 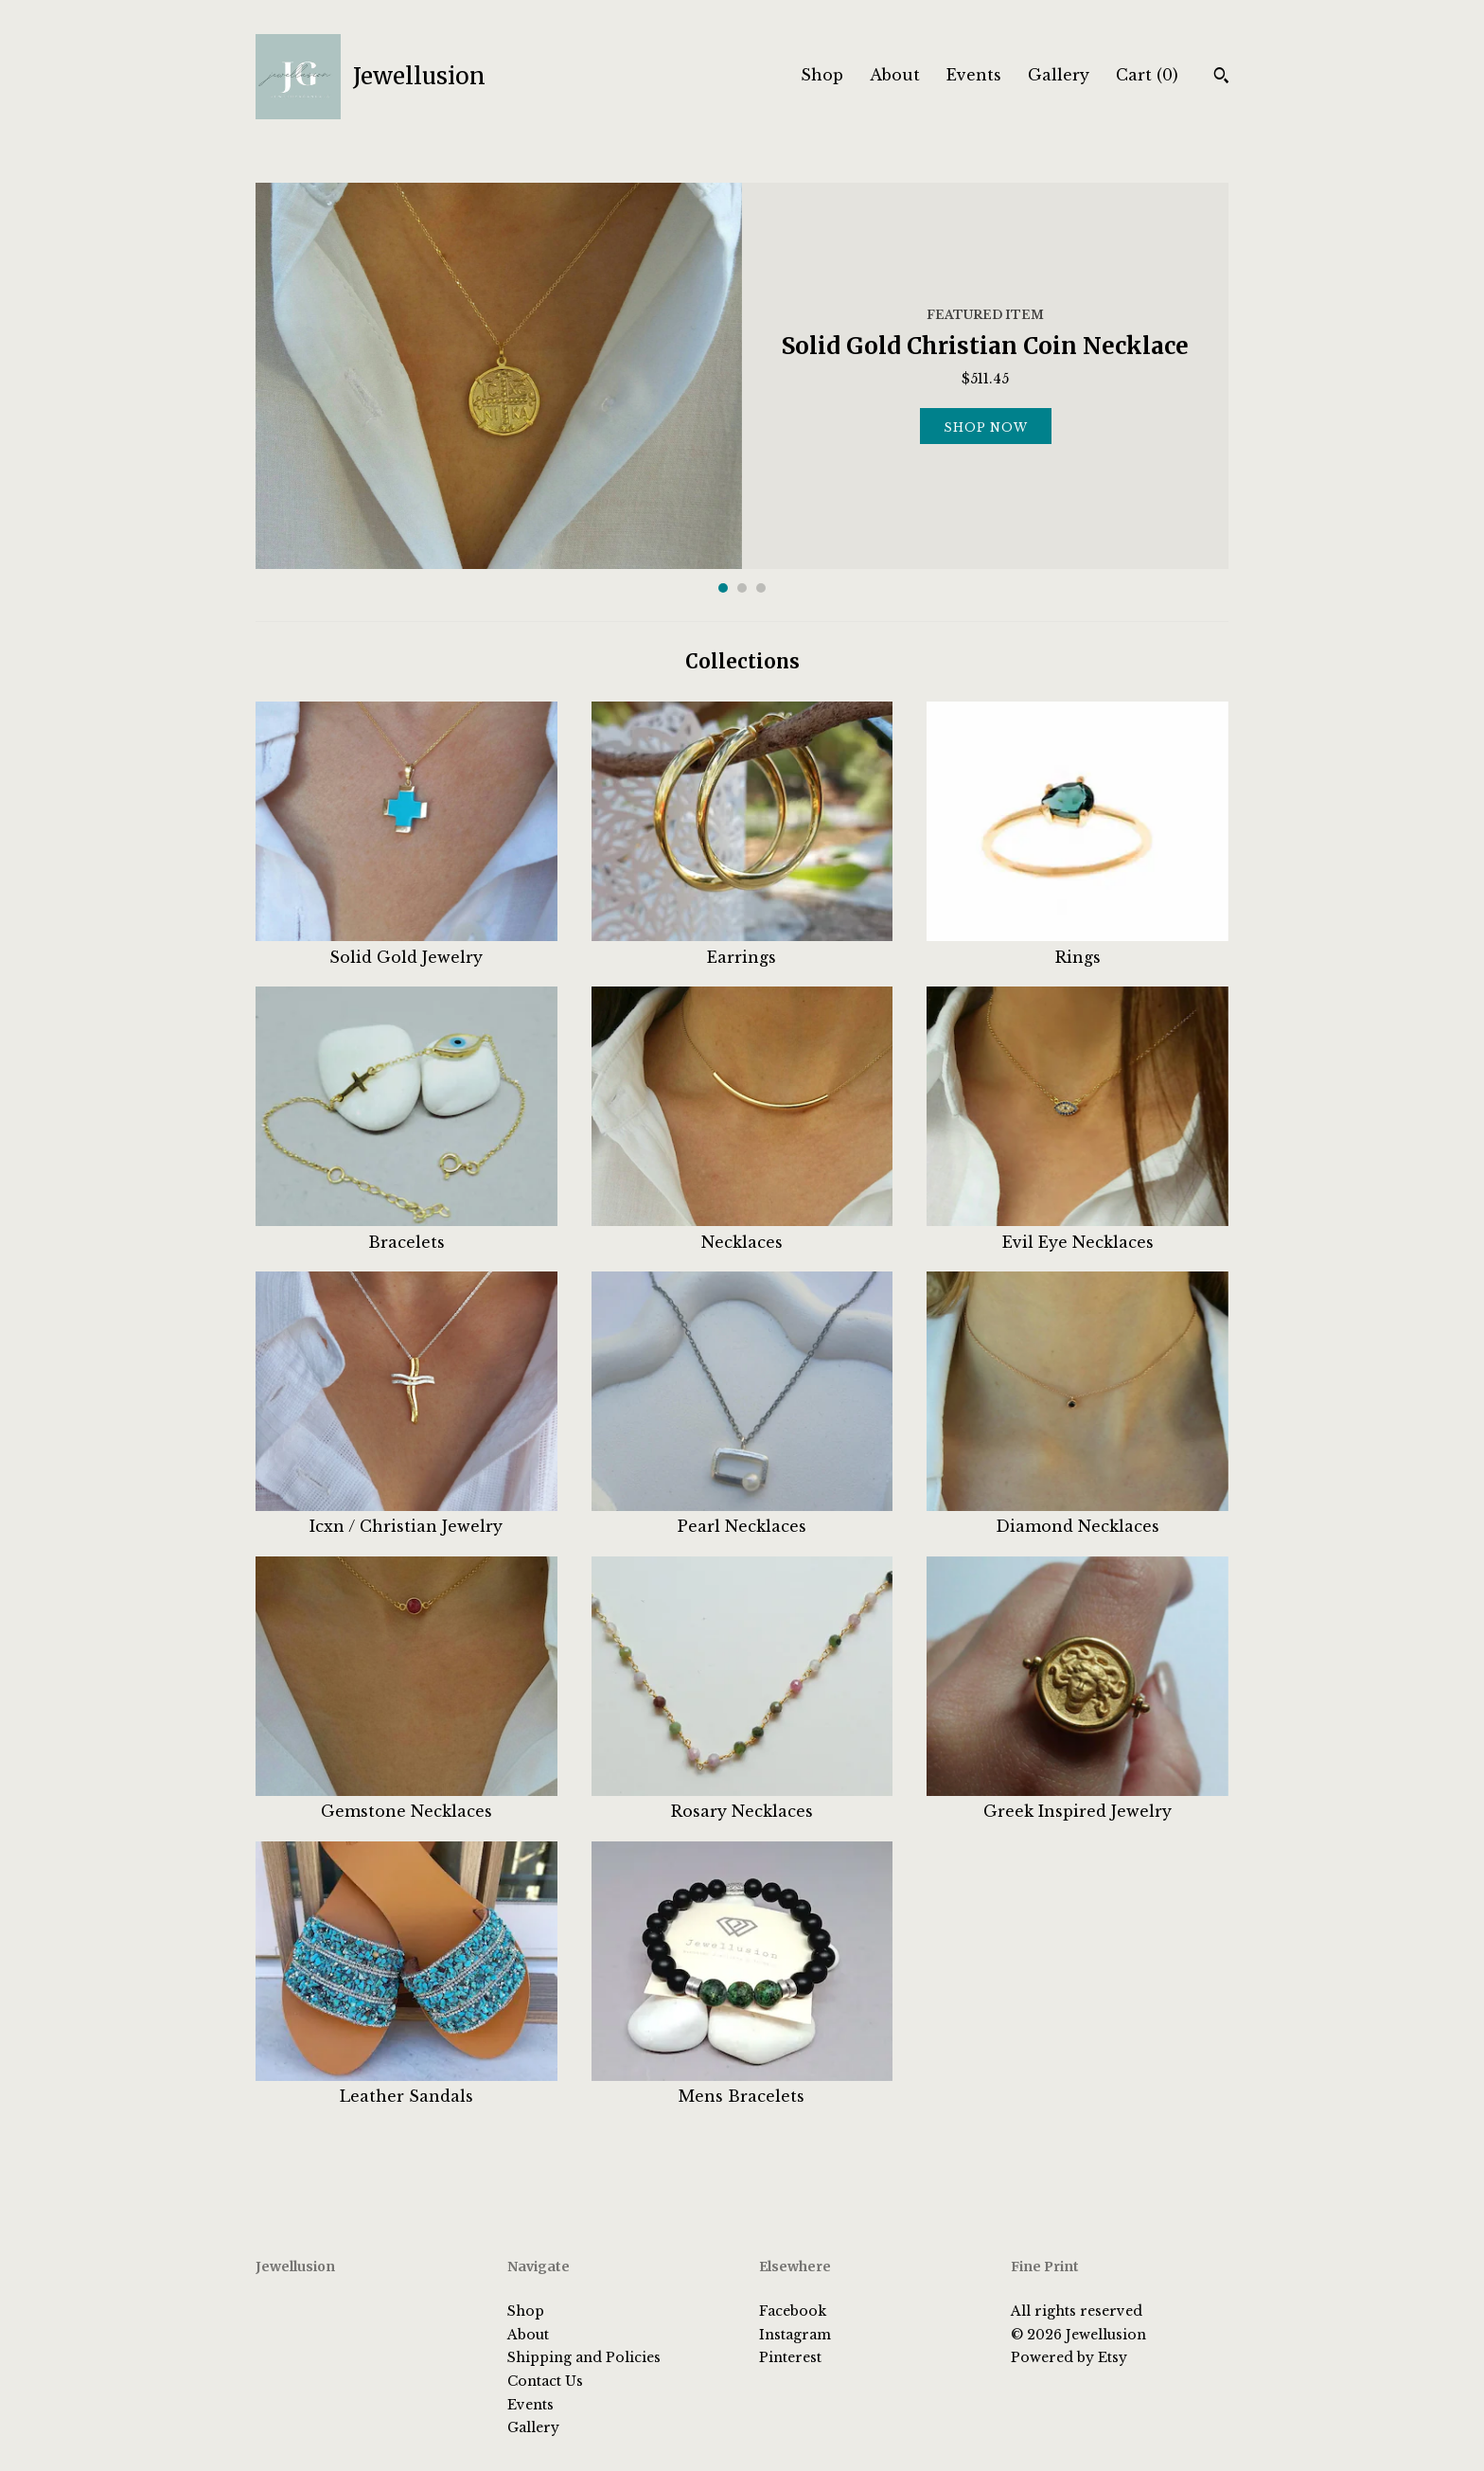 What do you see at coordinates (790, 2357) in the screenshot?
I see `Pinterest` at bounding box center [790, 2357].